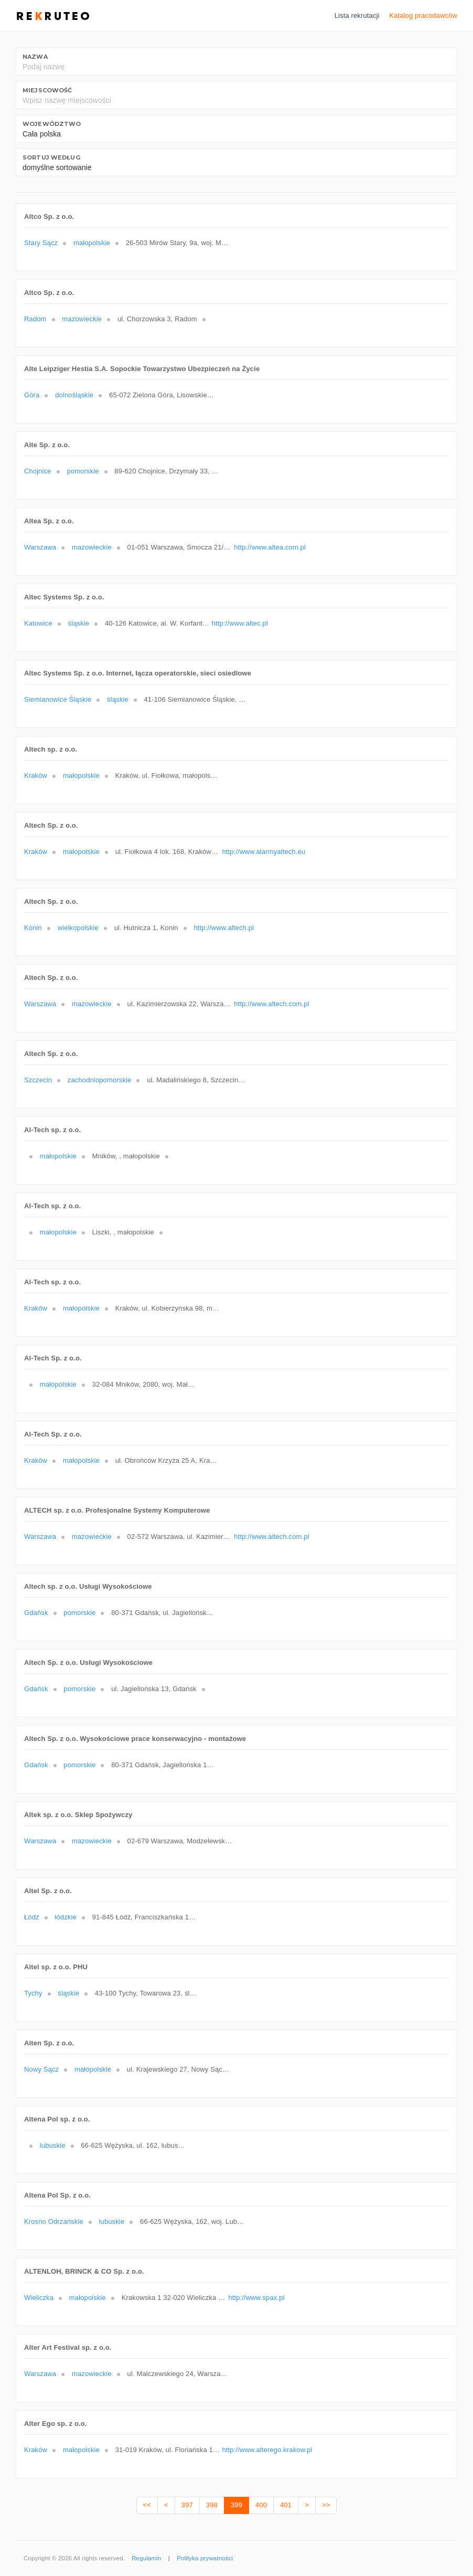  I want to click on Gdańsk, so click(36, 1613).